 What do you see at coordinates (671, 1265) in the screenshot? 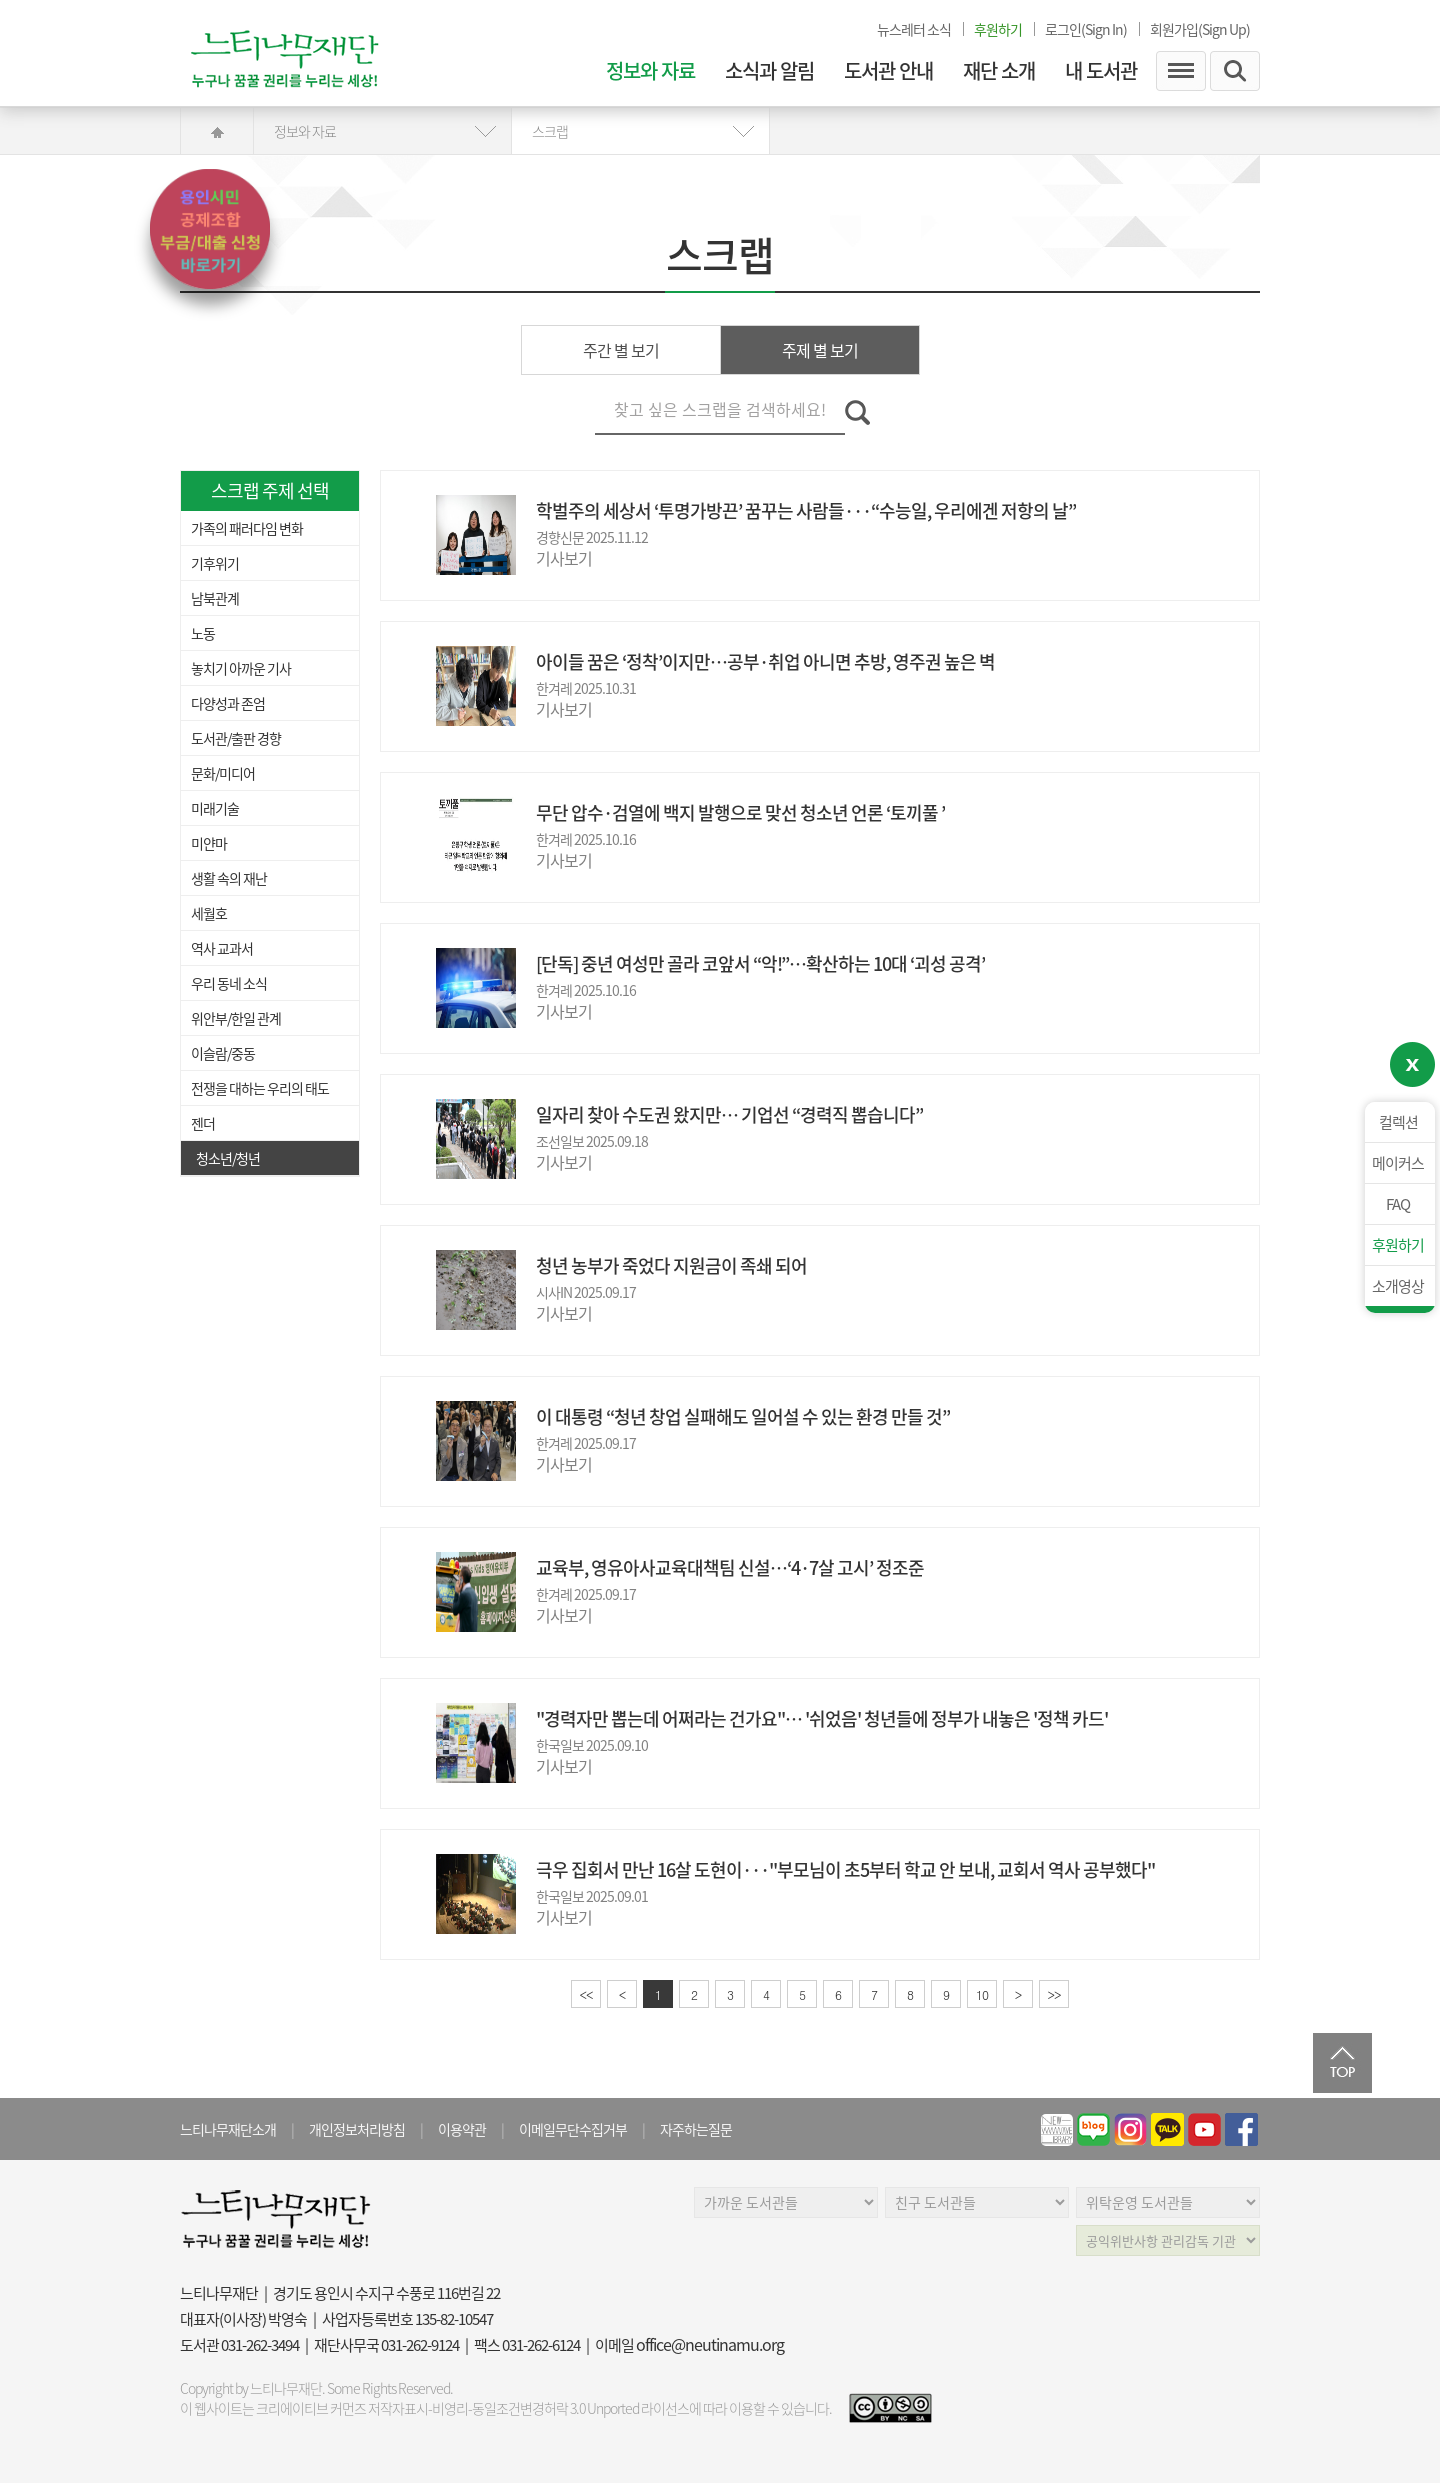
I see `청년 농부가 죽었다 지원금이 족쇄 되어` at bounding box center [671, 1265].